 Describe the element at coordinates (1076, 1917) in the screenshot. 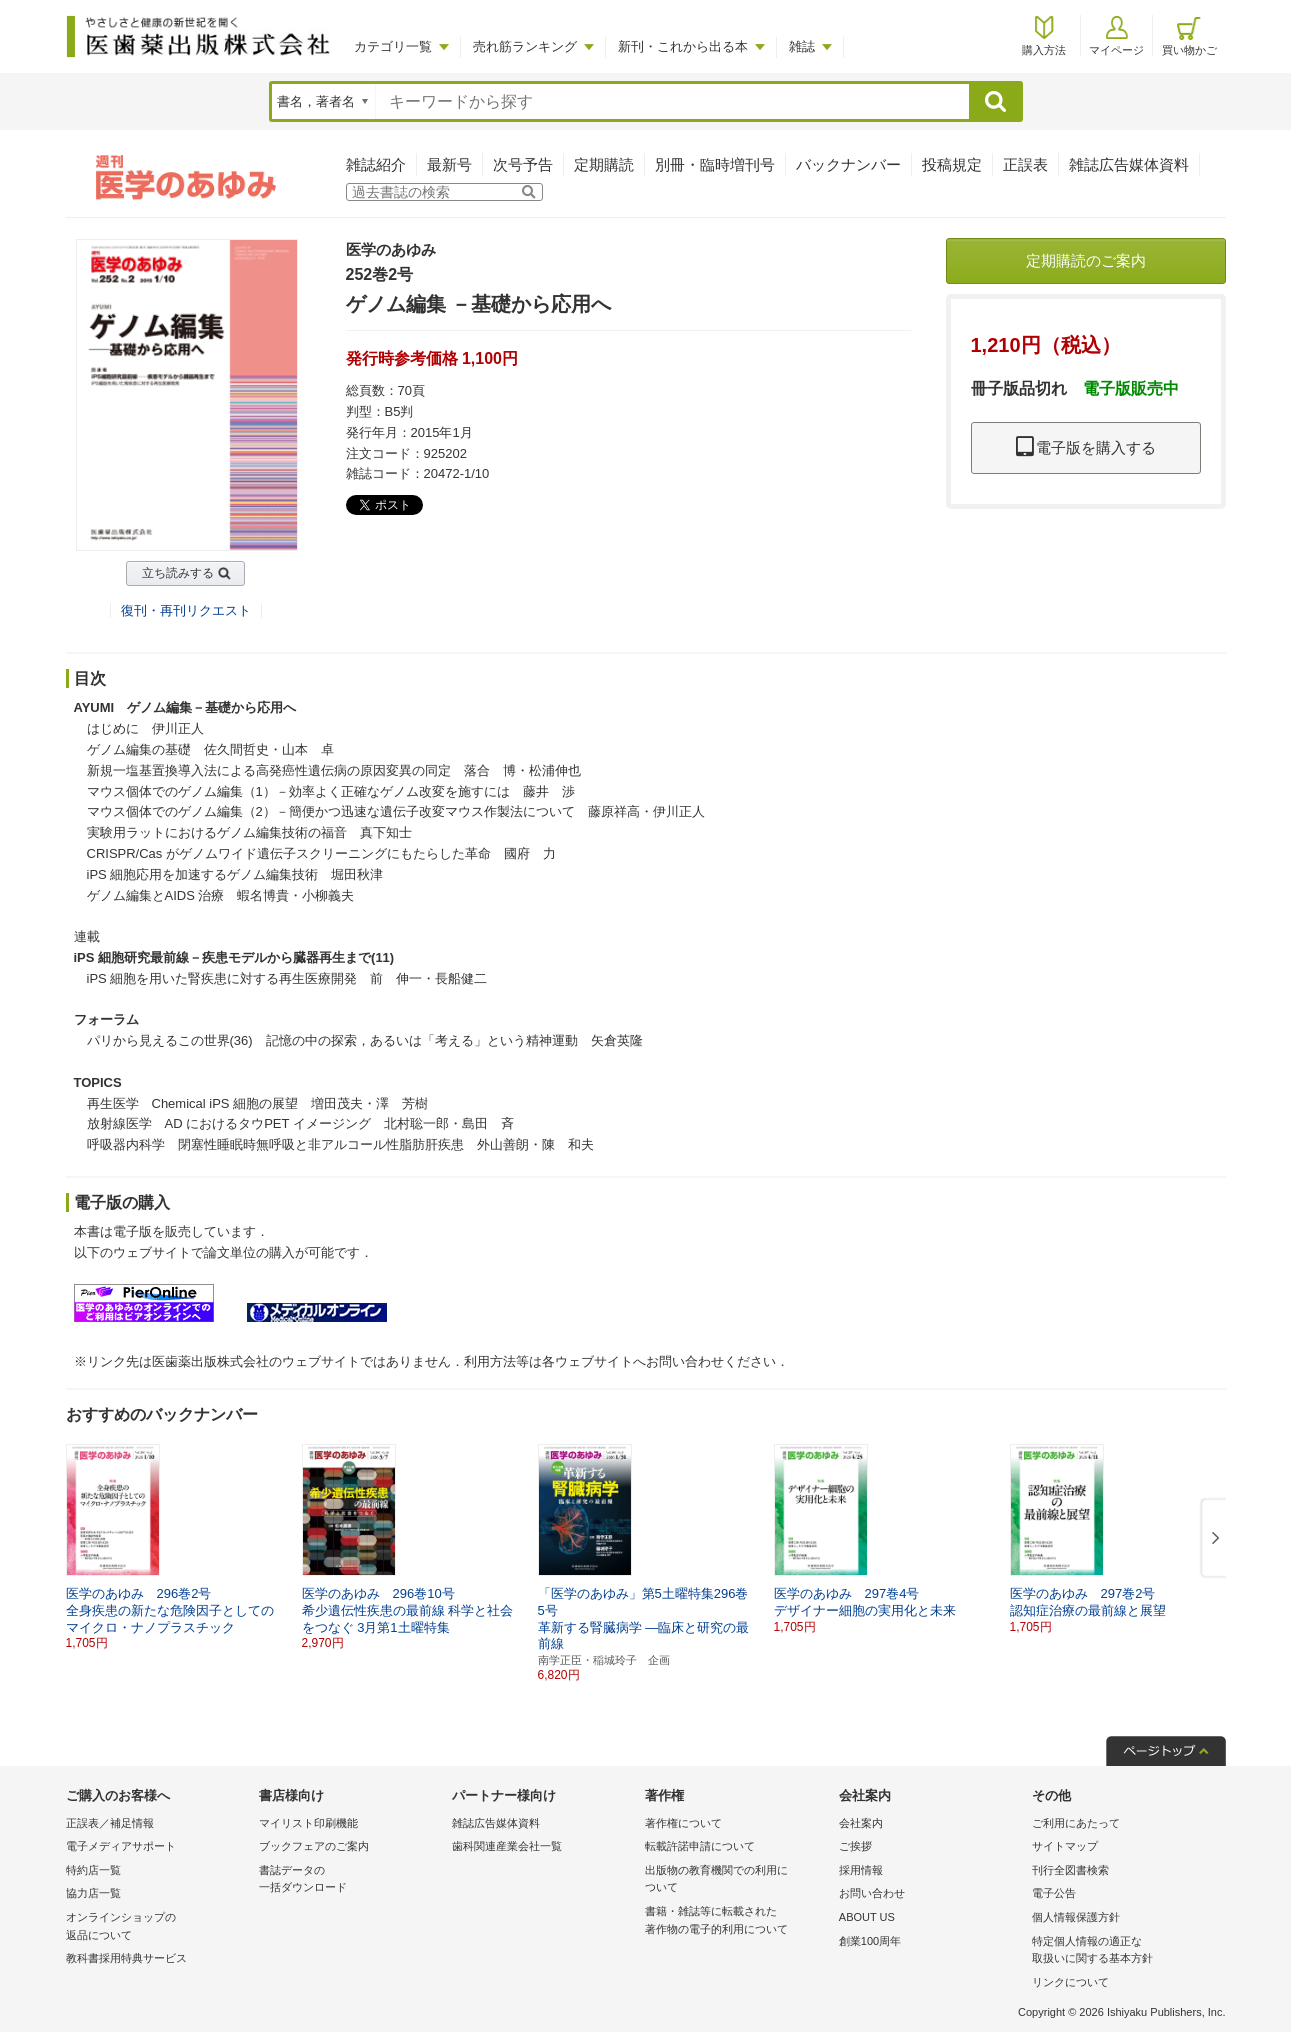

I see `個人情報保護方針` at that location.